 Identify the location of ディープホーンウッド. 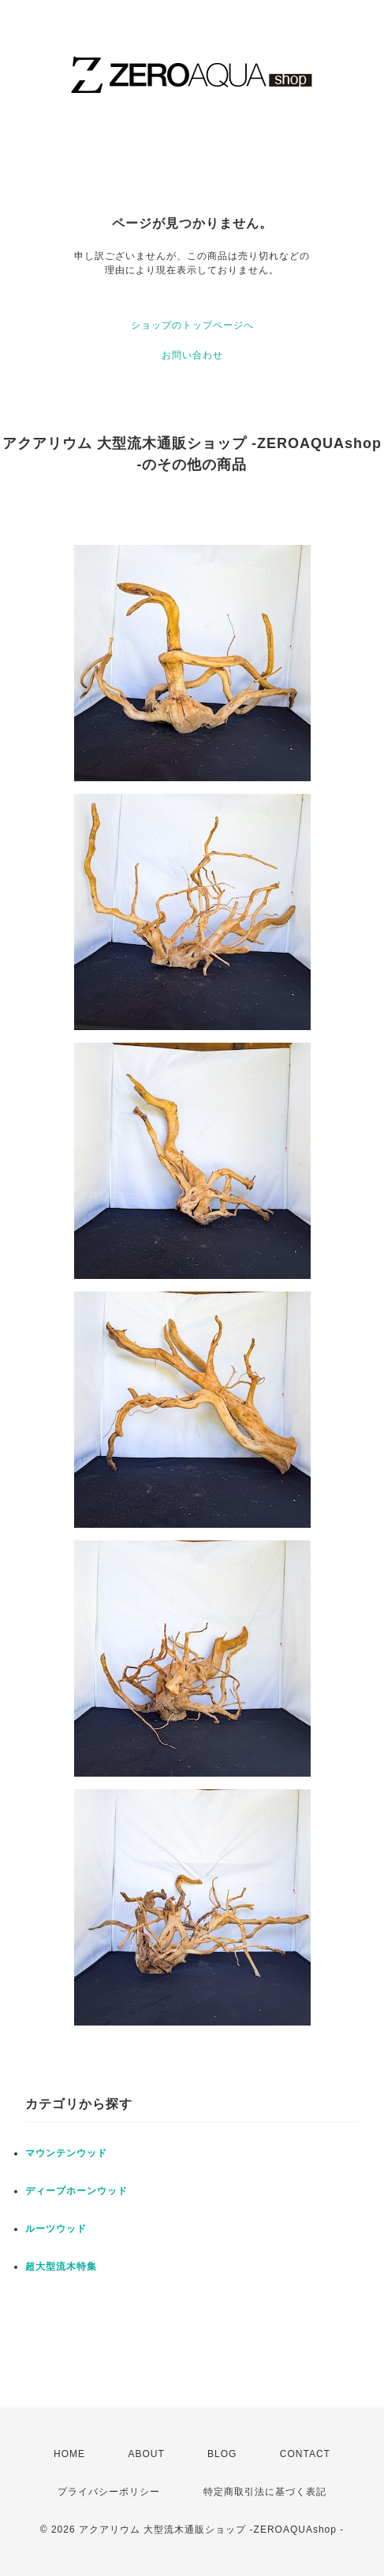
(76, 2190).